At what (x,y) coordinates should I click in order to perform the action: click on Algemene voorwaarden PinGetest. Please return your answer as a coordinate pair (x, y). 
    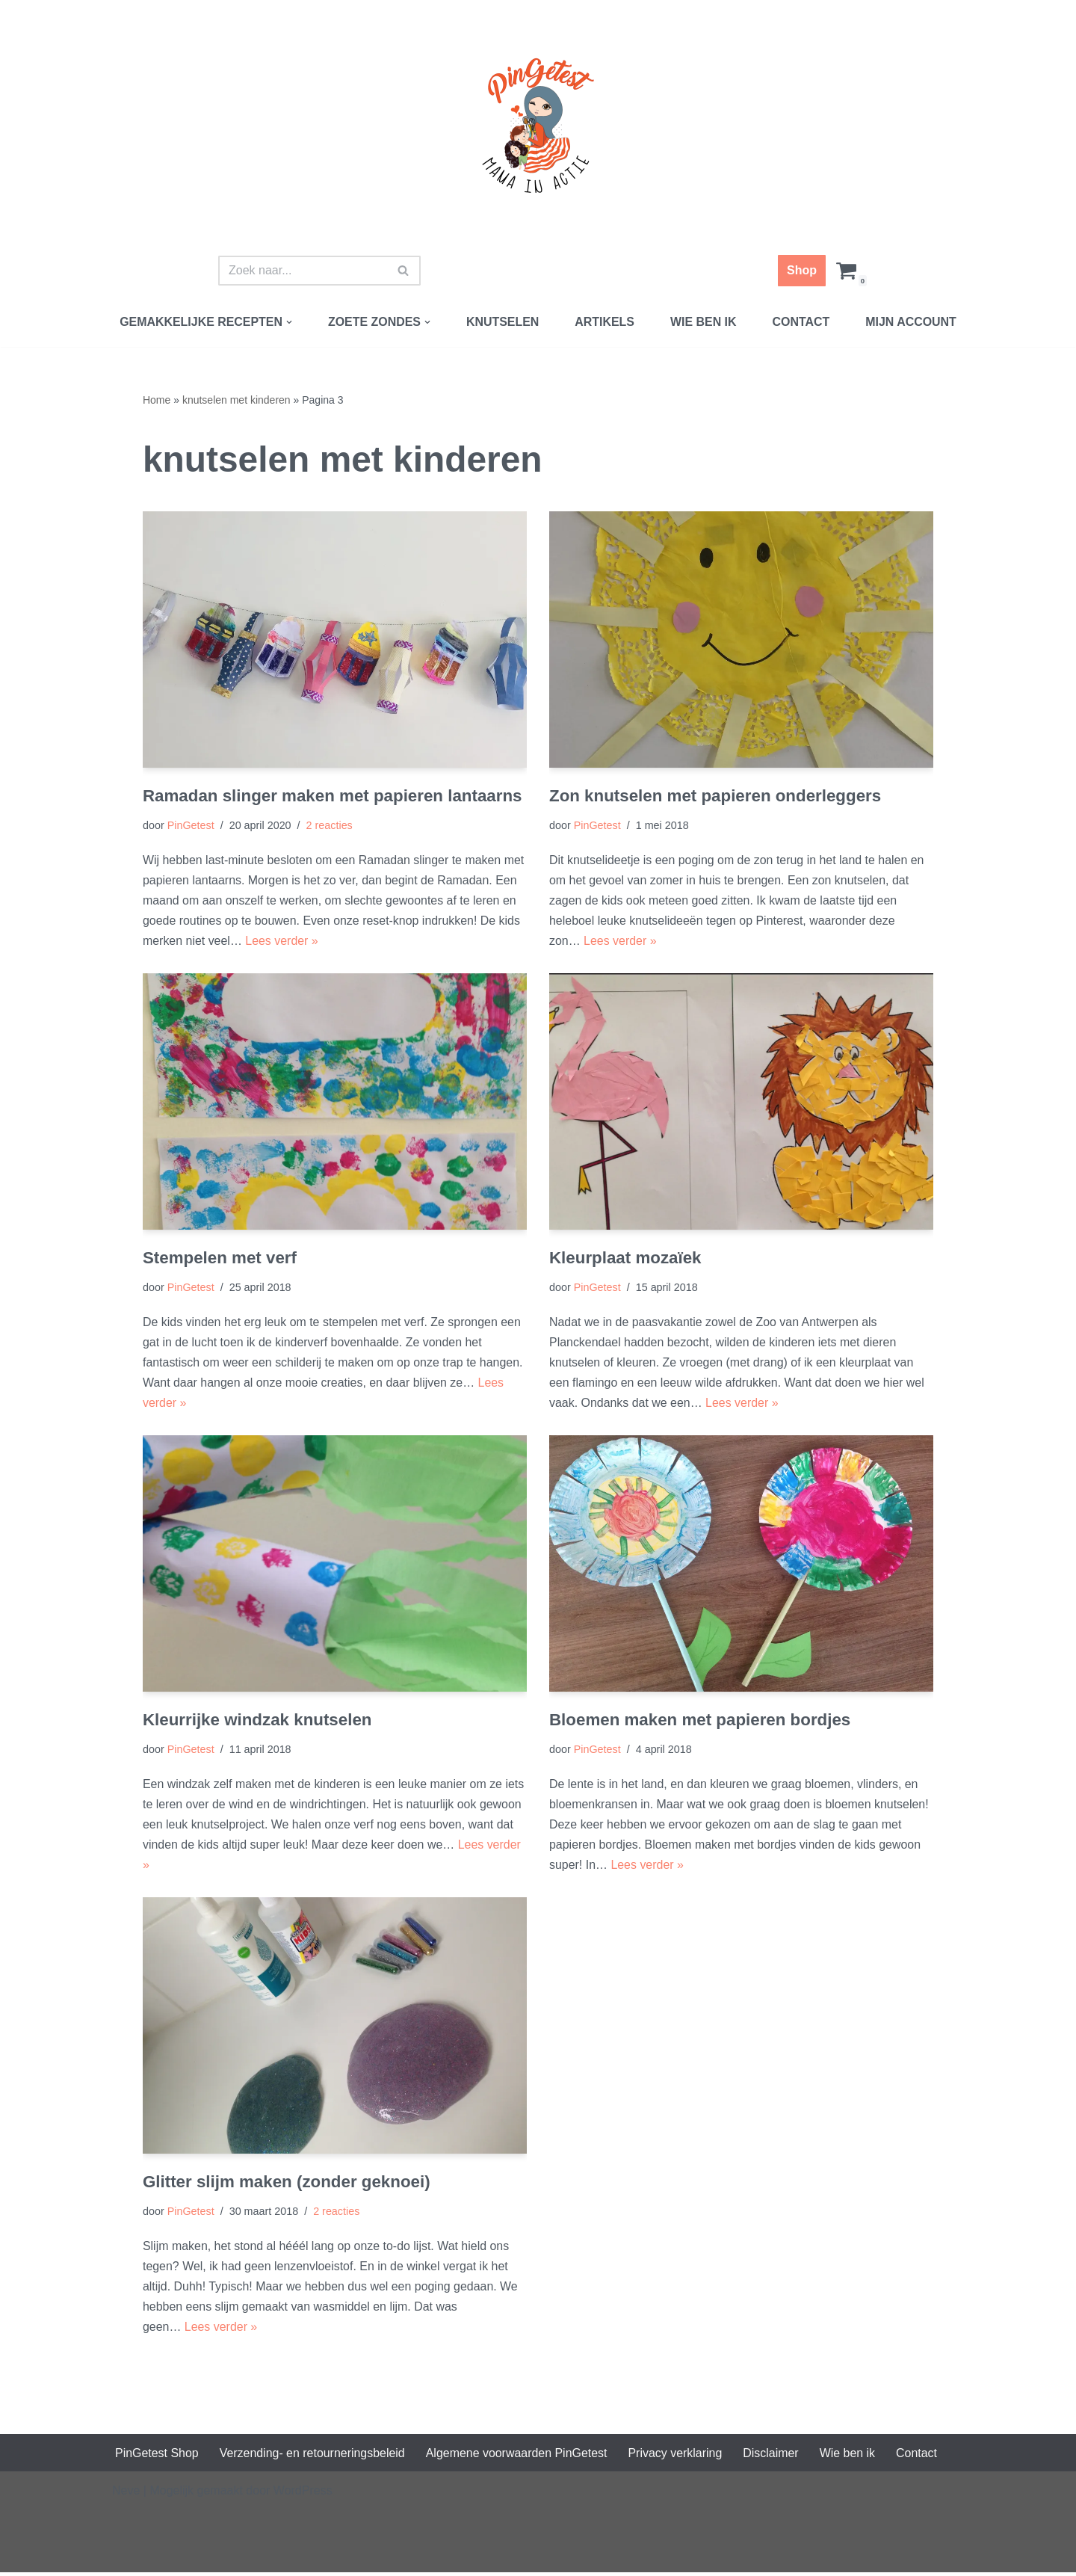
    Looking at the image, I should click on (518, 2456).